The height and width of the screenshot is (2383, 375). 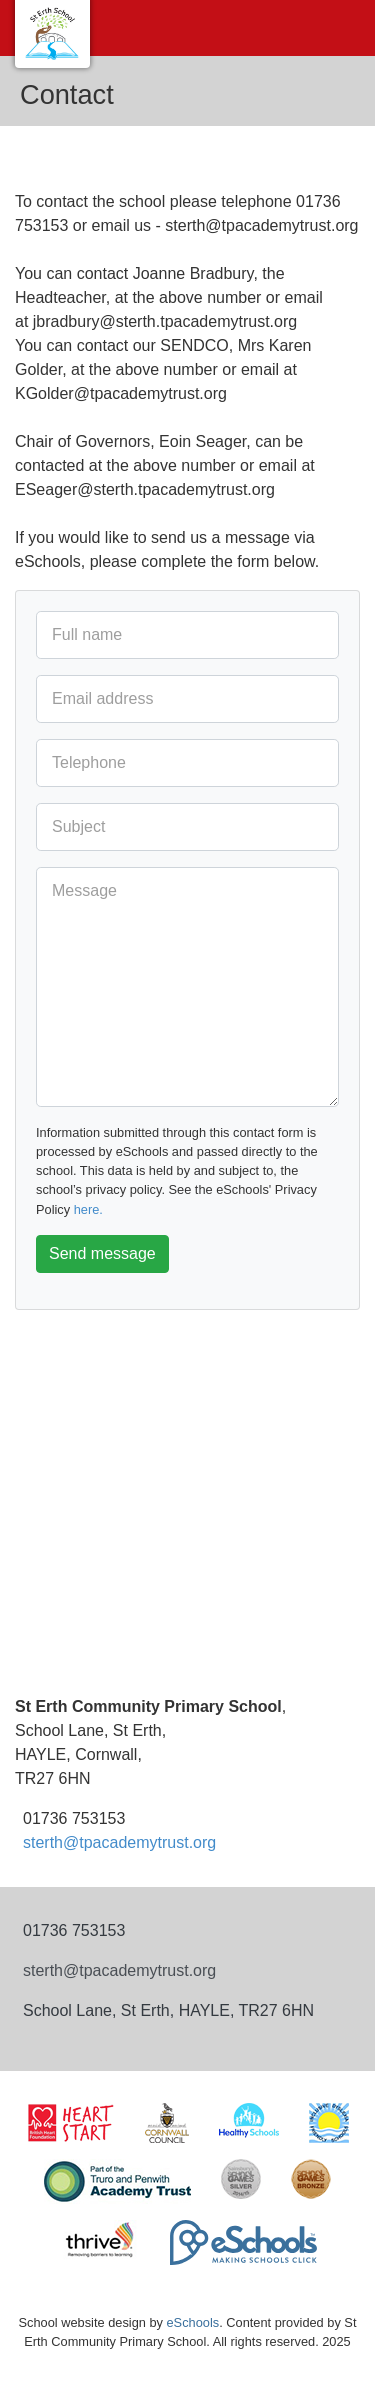 I want to click on here., so click(x=88, y=1209).